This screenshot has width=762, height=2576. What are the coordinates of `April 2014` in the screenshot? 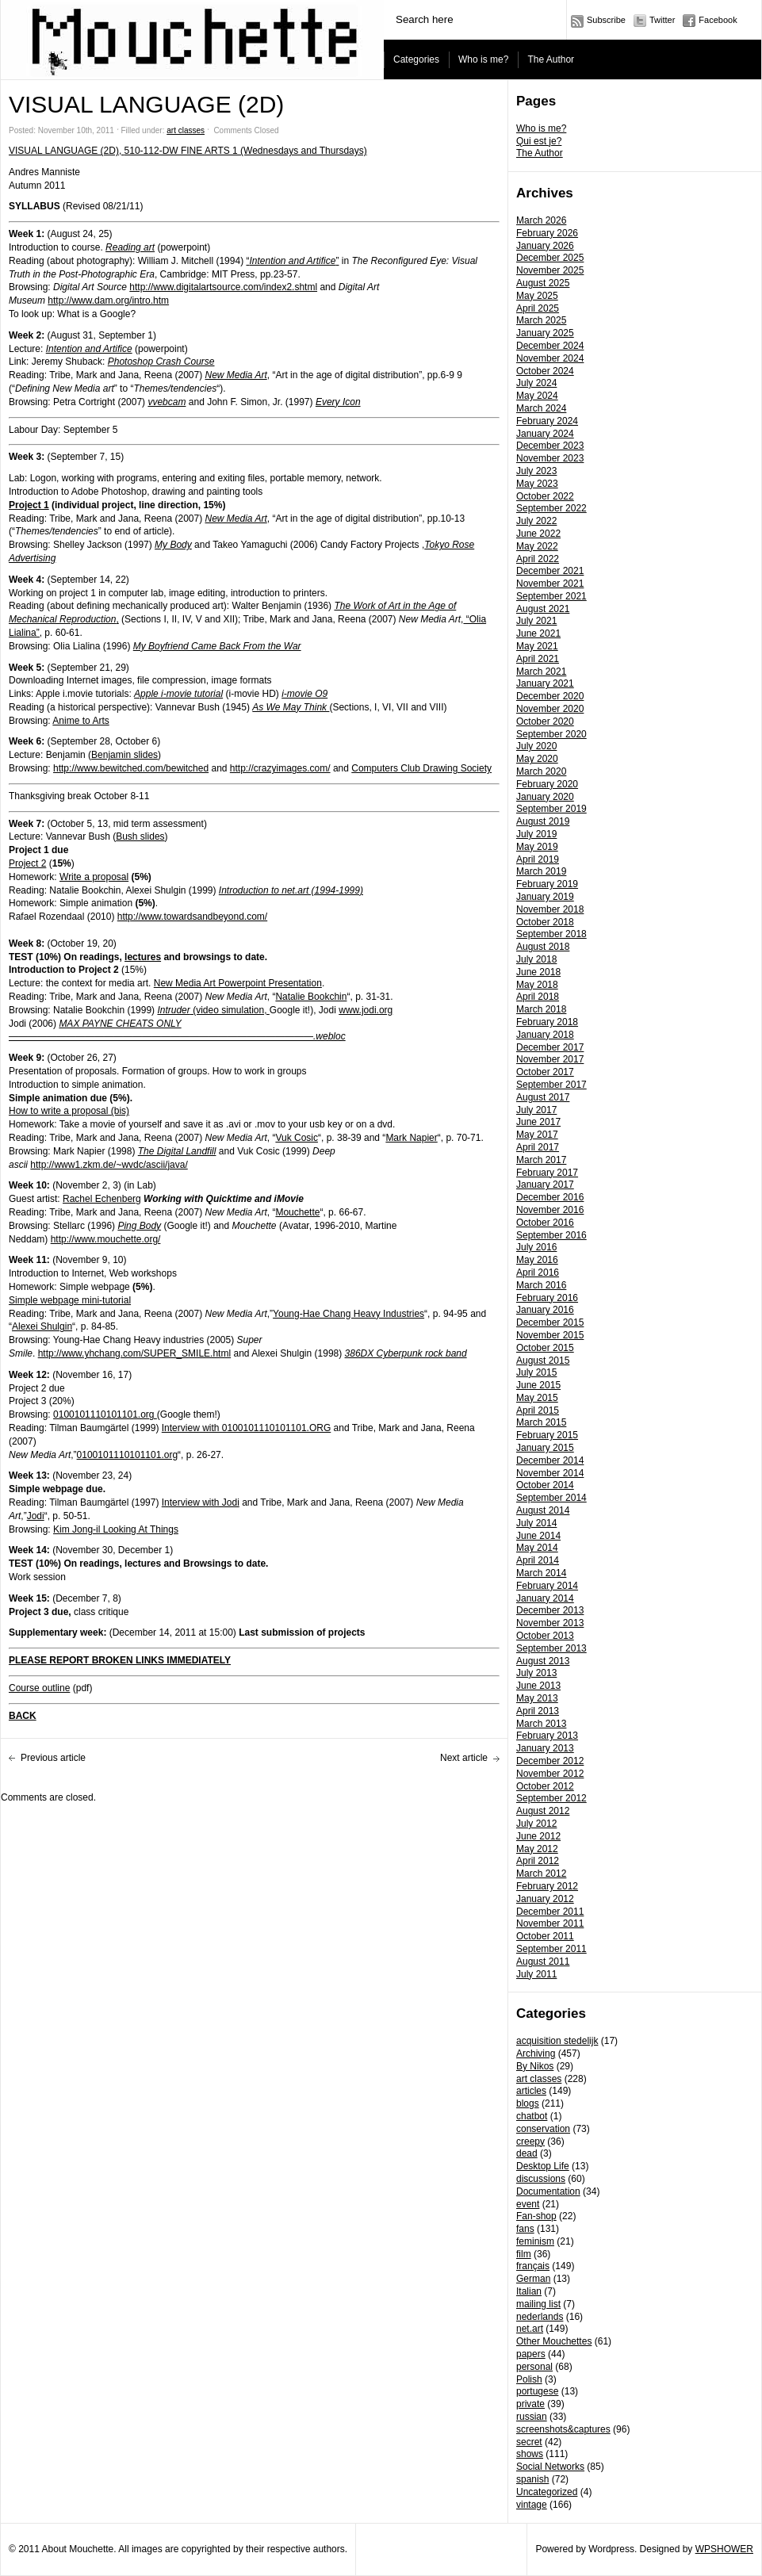 It's located at (537, 1560).